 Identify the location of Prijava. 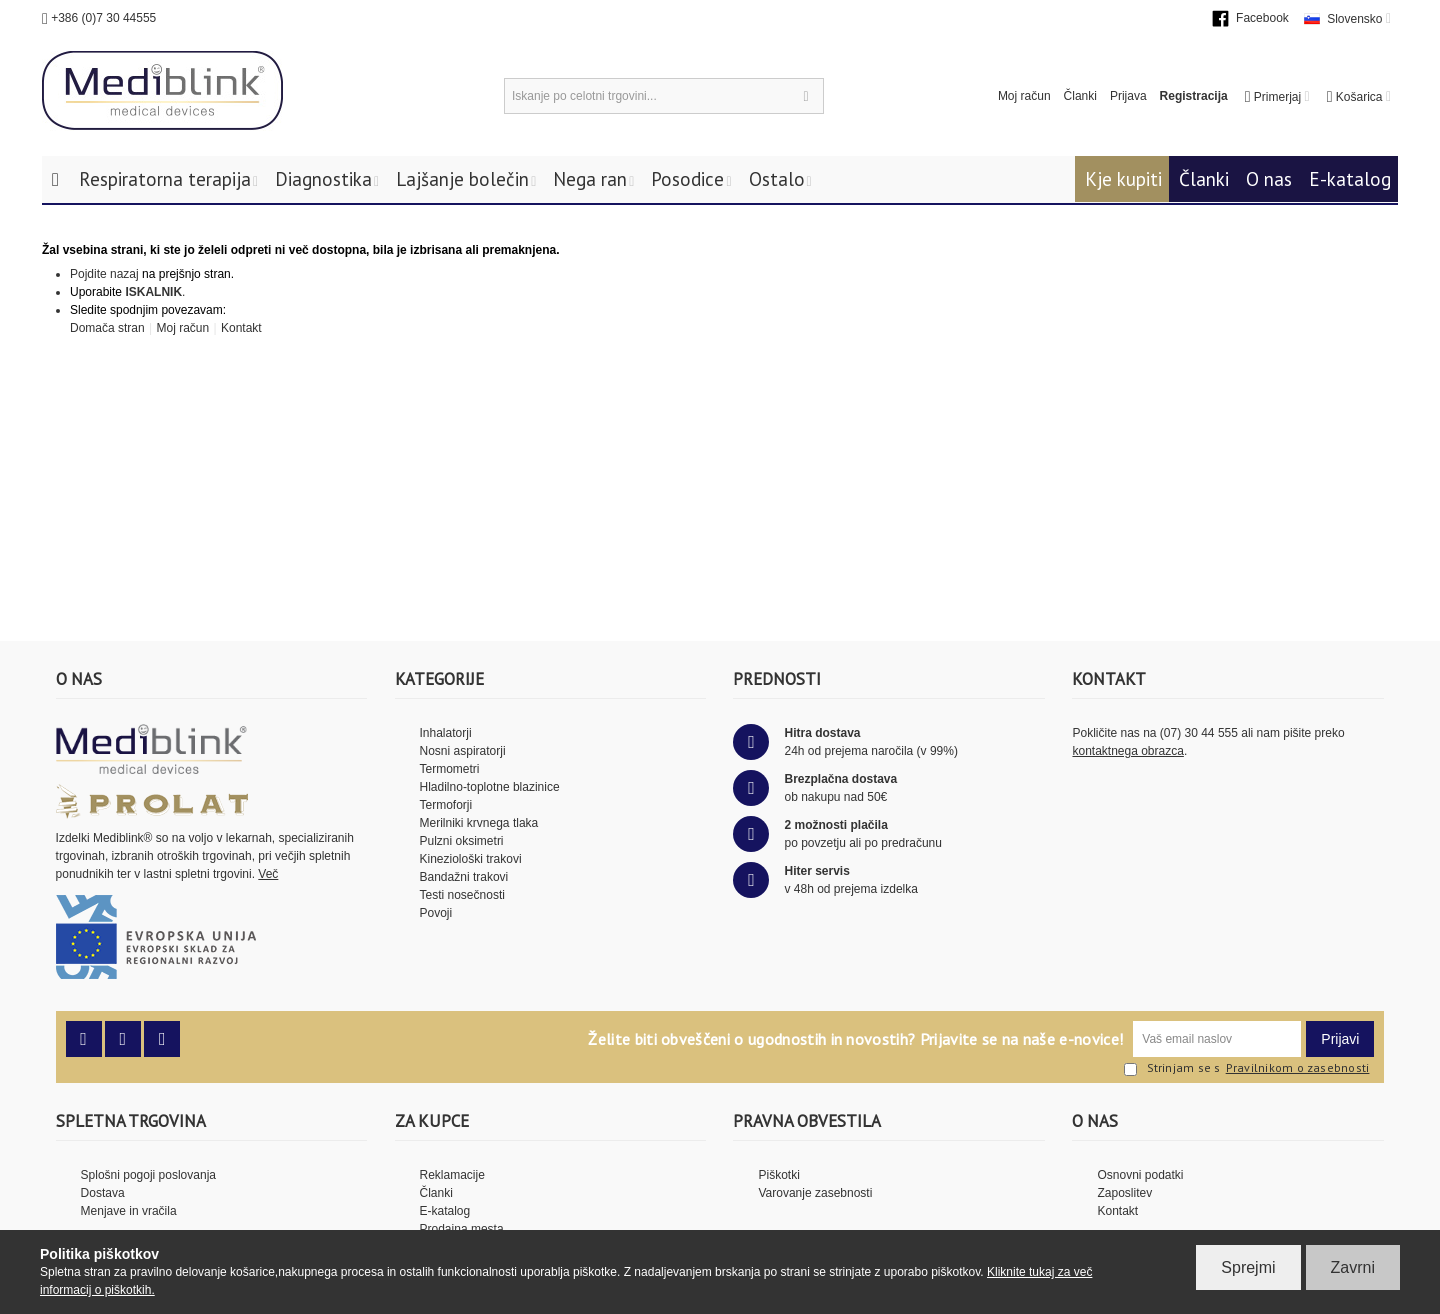
(1128, 96).